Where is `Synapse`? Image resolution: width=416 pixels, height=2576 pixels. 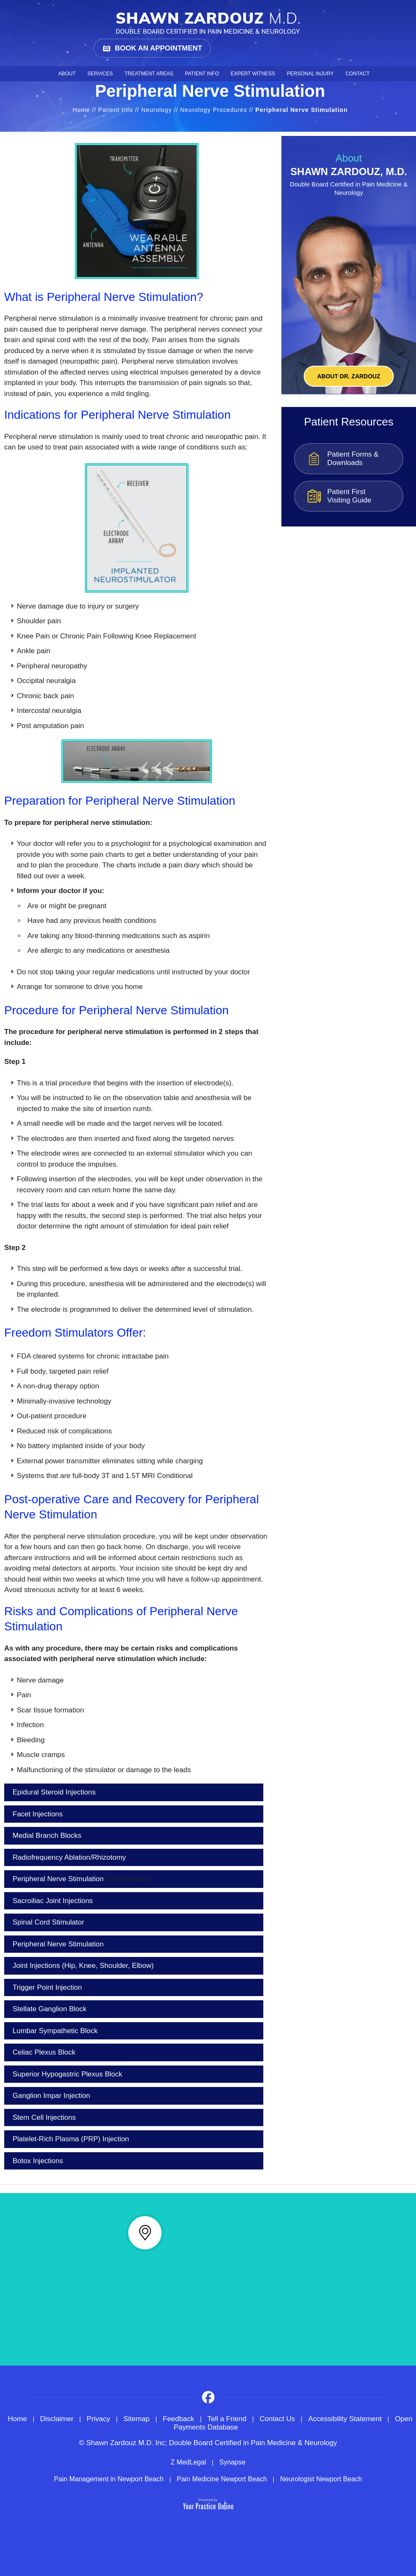
Synapse is located at coordinates (232, 2462).